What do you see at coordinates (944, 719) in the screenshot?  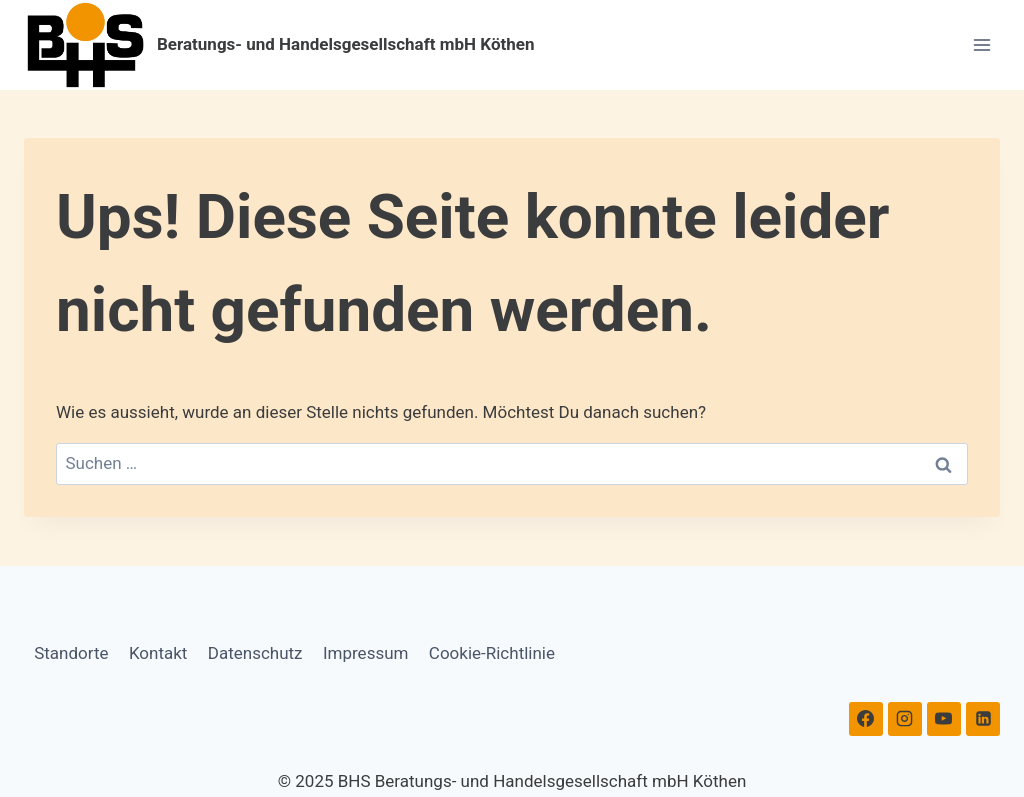 I see `[YouTube]` at bounding box center [944, 719].